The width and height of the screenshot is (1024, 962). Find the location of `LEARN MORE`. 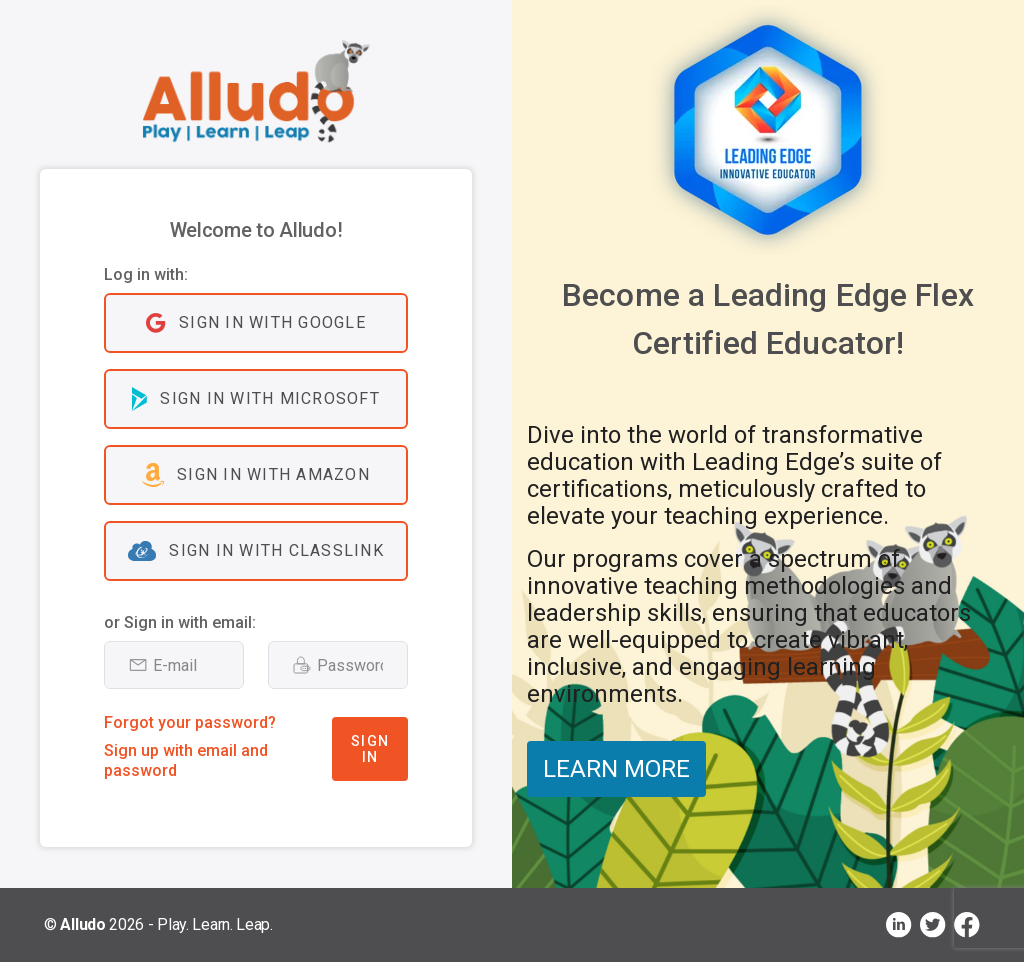

LEARN MORE is located at coordinates (616, 769).